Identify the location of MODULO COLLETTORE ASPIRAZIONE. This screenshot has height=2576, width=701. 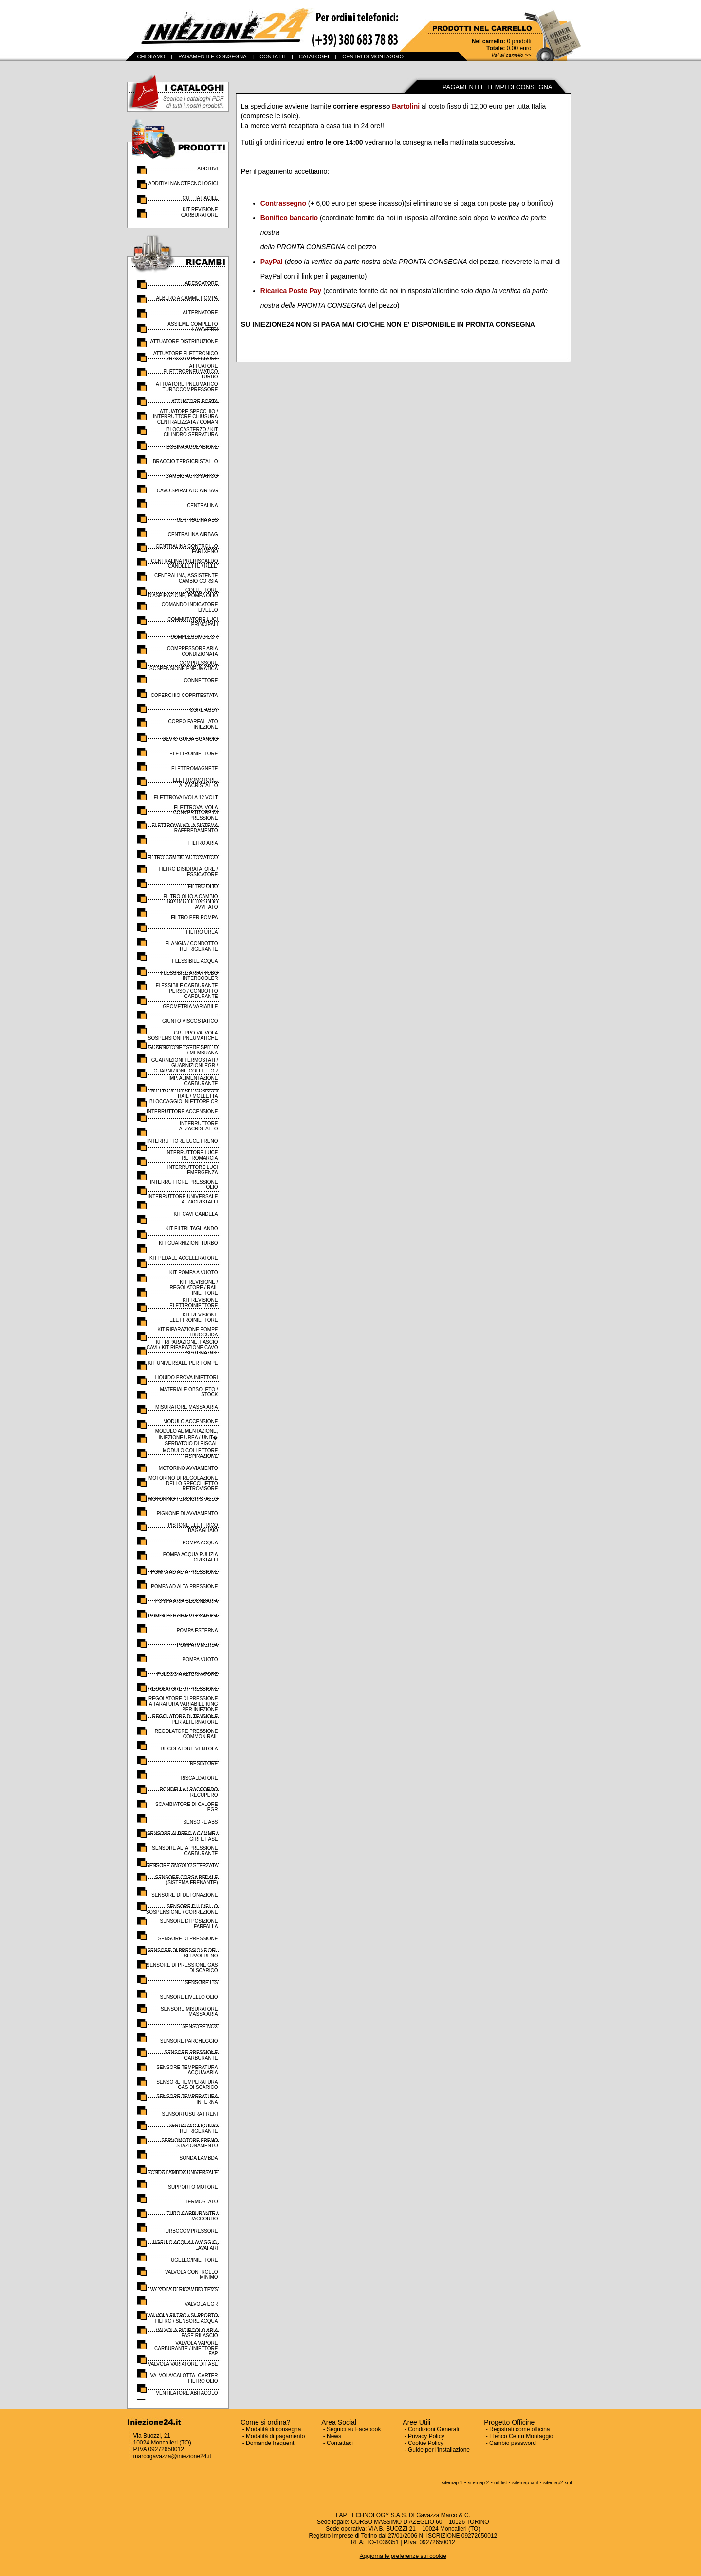
(190, 1453).